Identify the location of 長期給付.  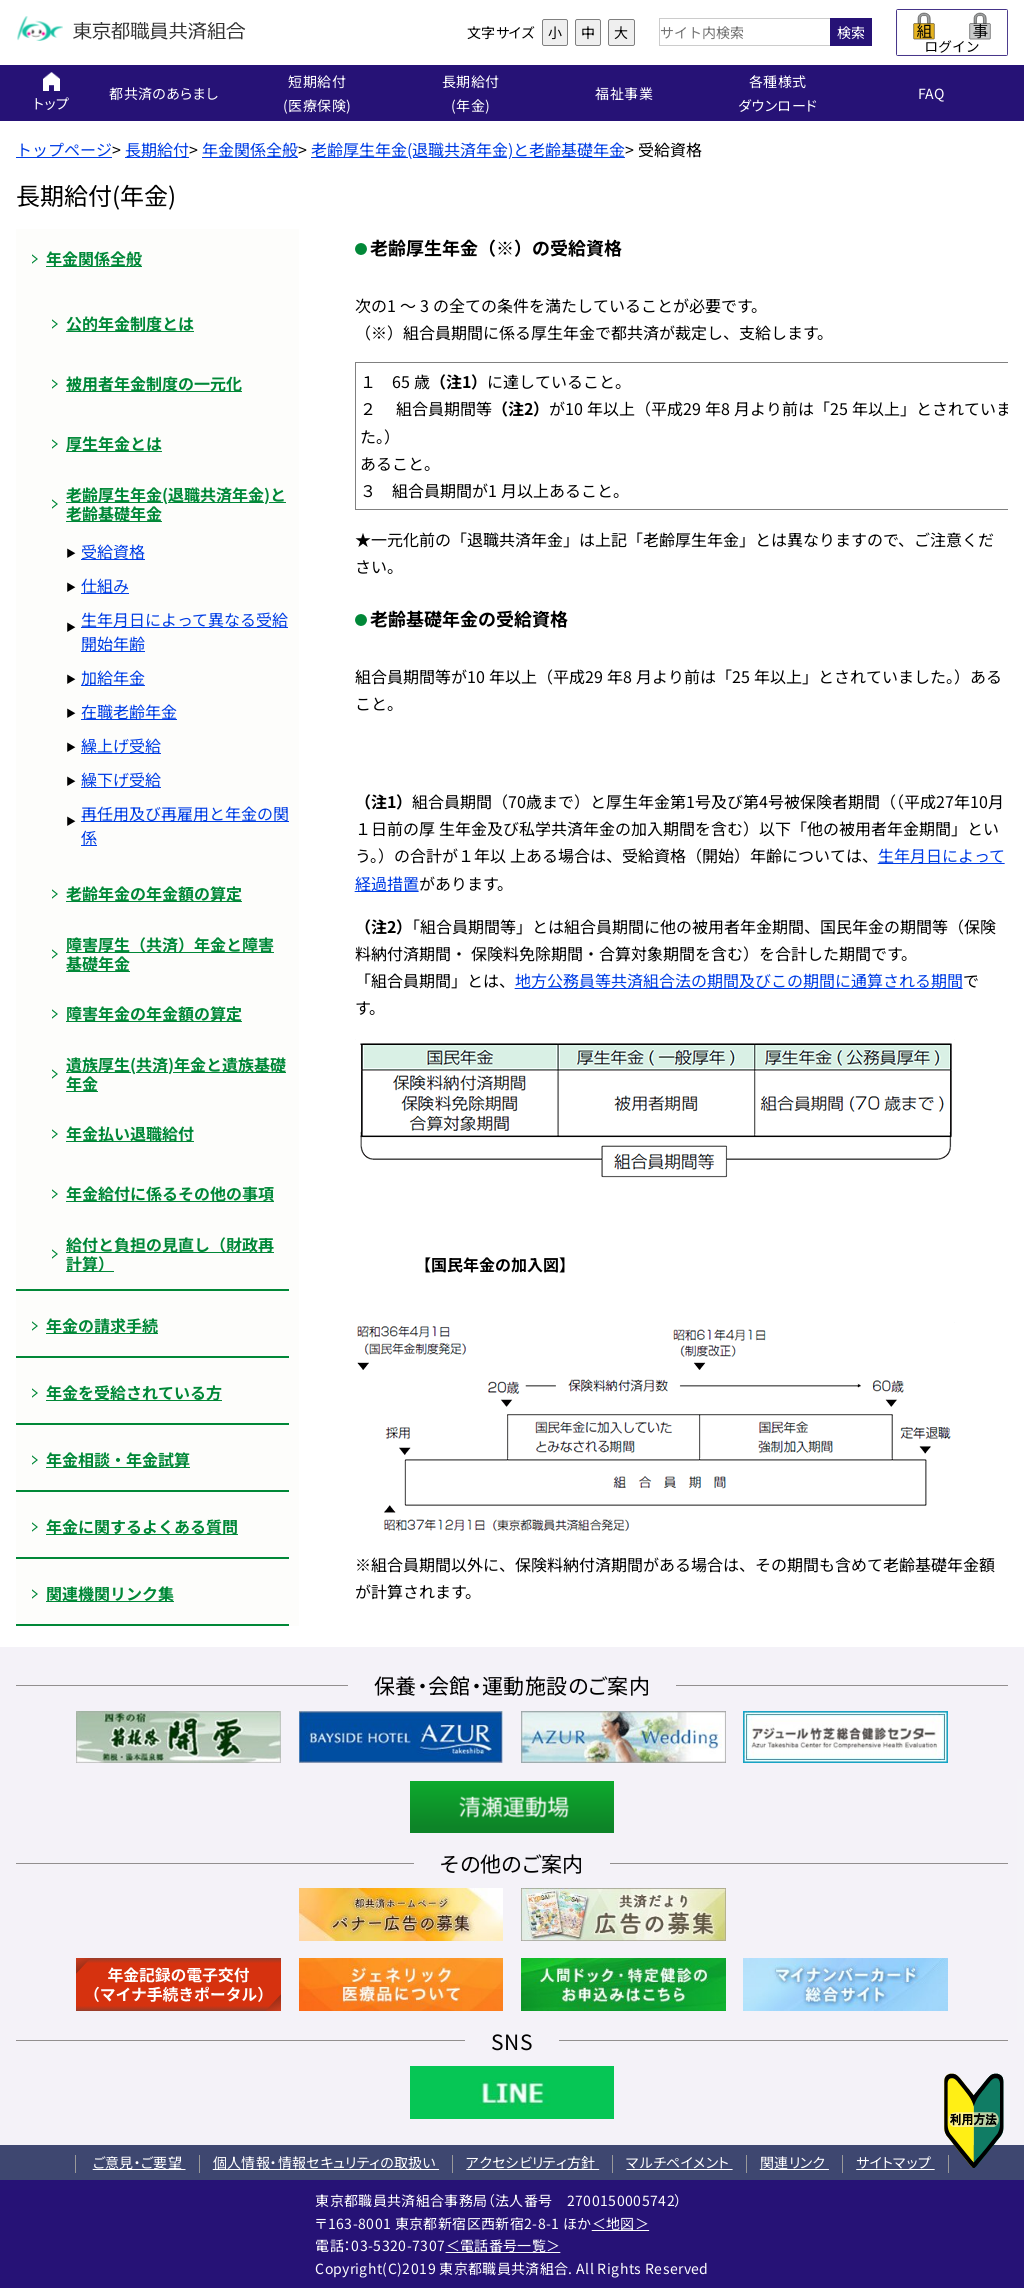
(157, 149).